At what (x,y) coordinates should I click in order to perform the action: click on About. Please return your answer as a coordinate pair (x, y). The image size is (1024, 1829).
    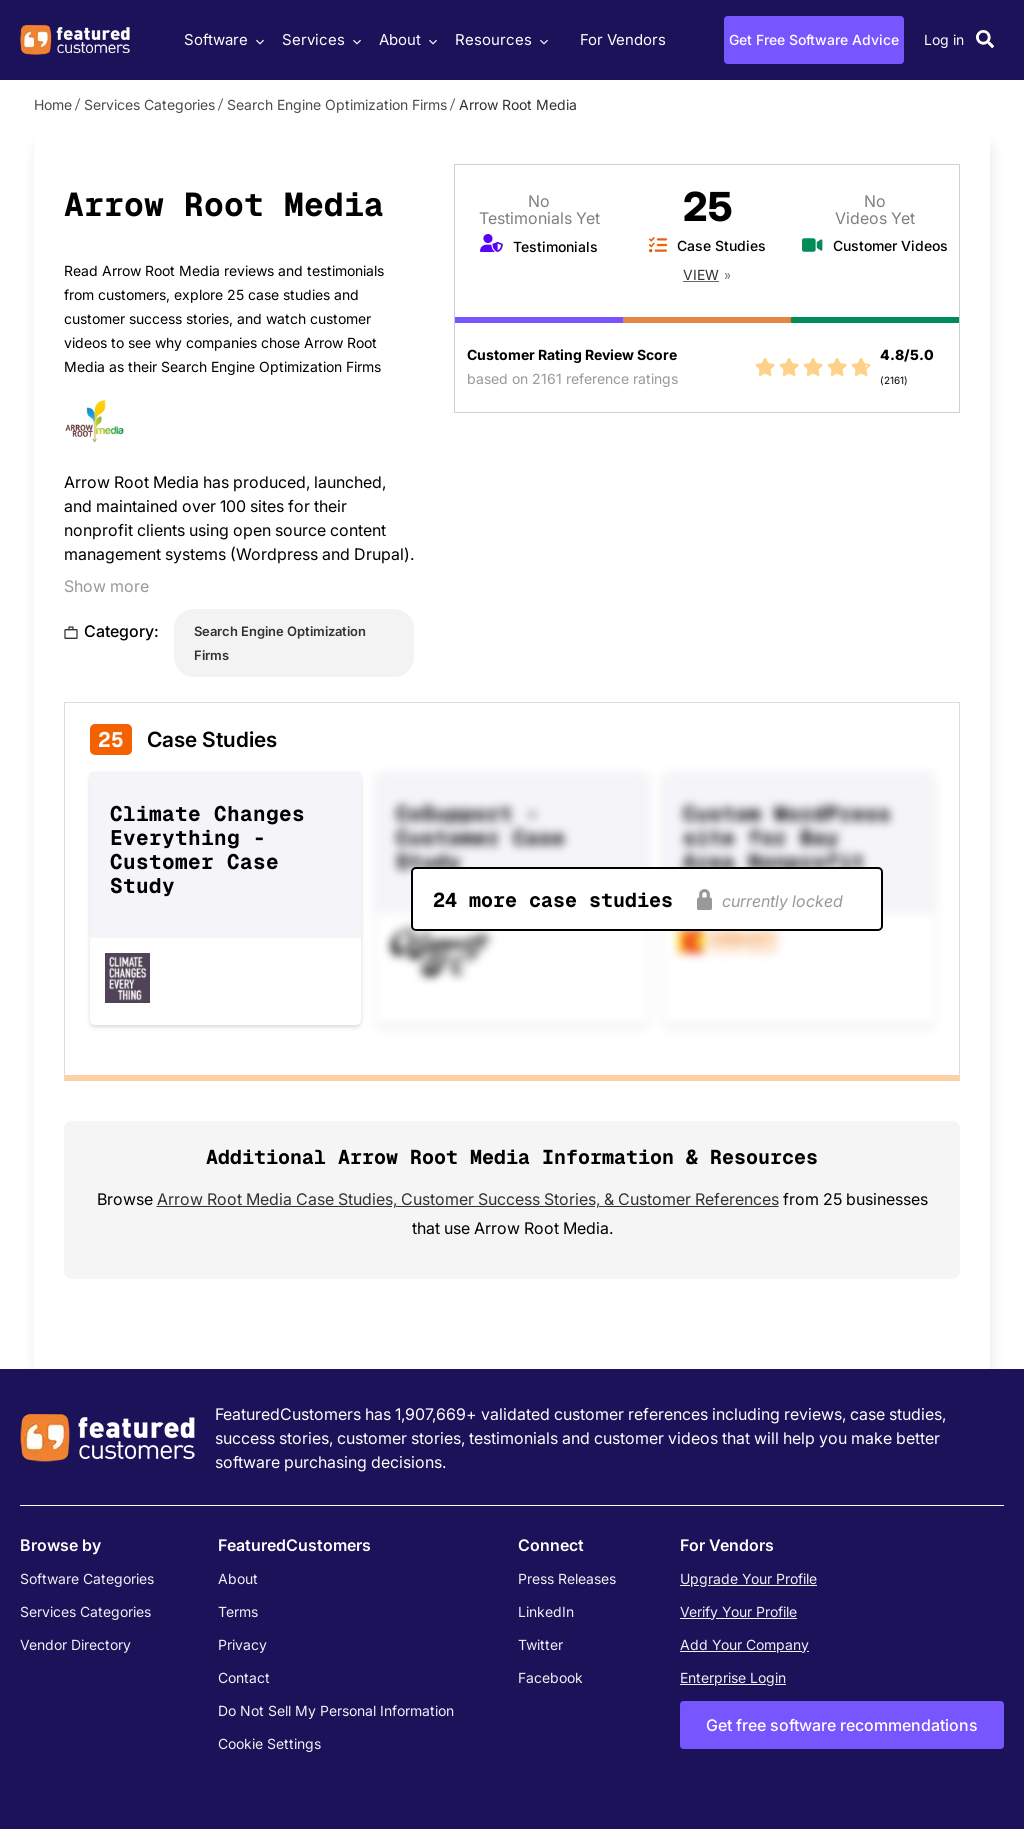
    Looking at the image, I should click on (405, 39).